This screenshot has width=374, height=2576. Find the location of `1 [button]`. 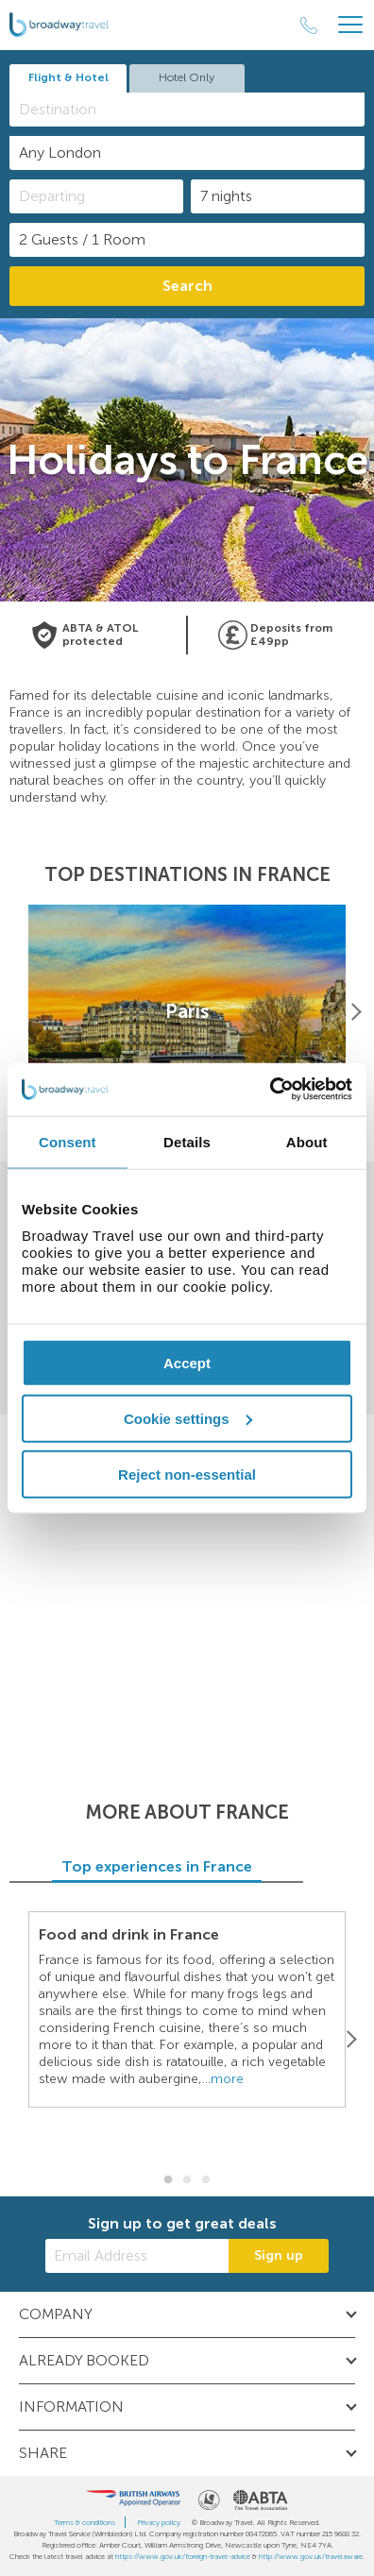

1 [button] is located at coordinates (168, 2180).